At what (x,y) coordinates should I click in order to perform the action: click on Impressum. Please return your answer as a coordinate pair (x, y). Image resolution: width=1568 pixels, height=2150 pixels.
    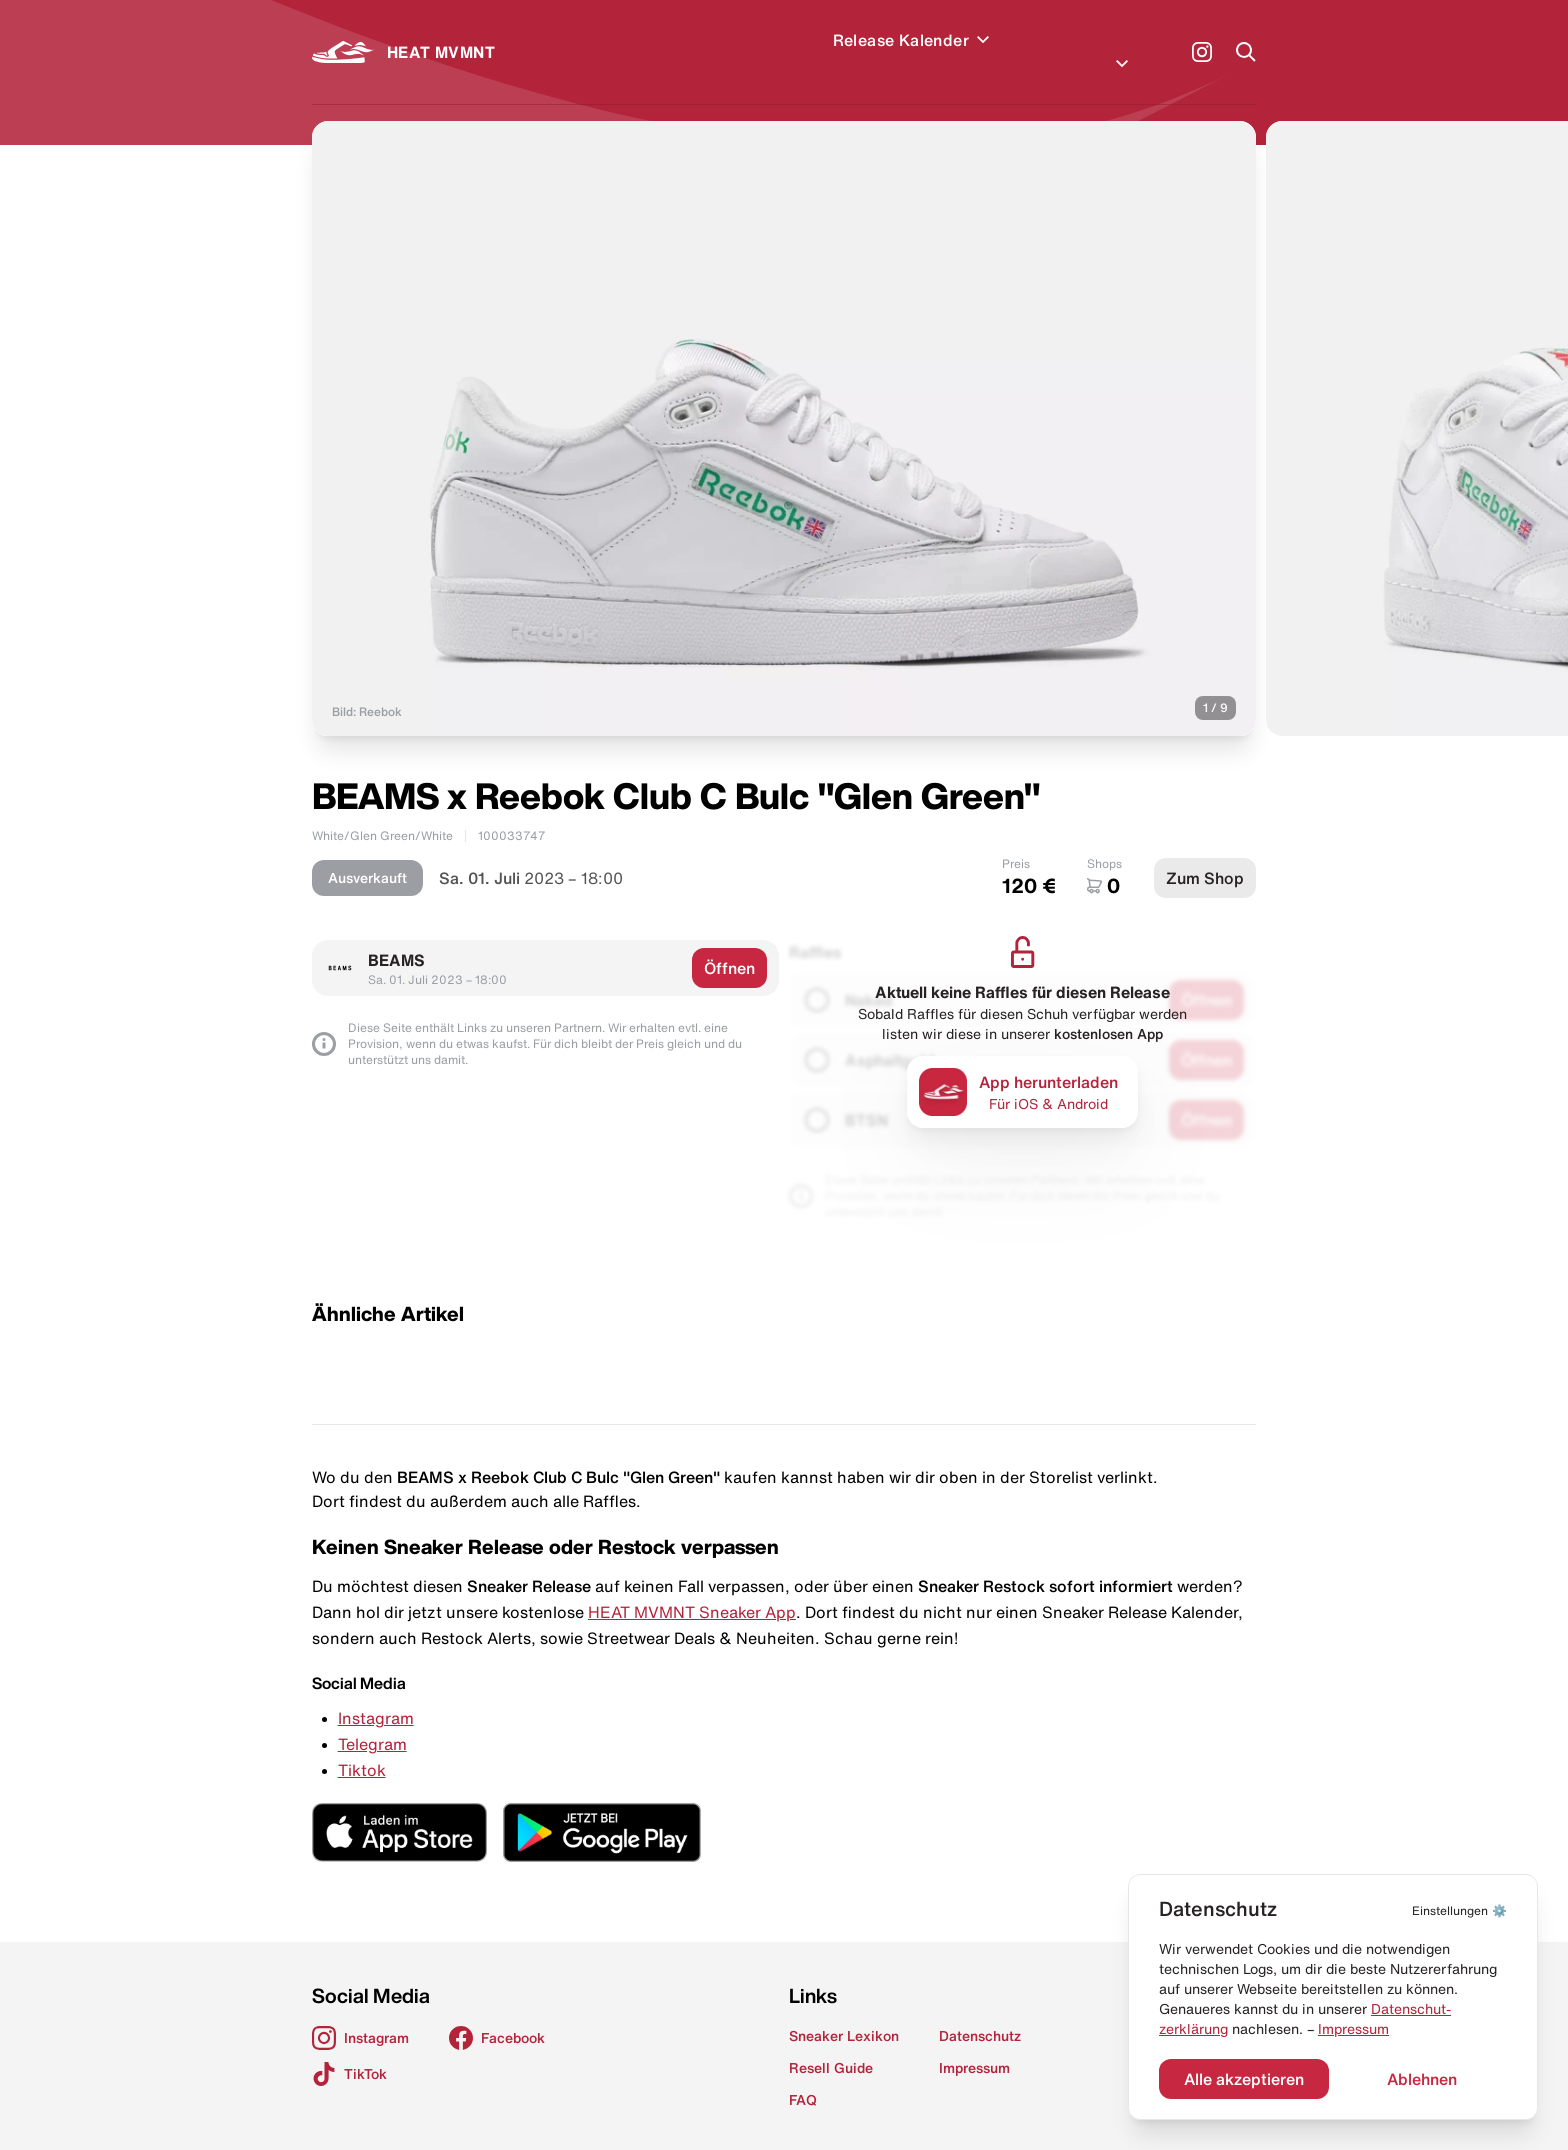
    Looking at the image, I should click on (1353, 2029).